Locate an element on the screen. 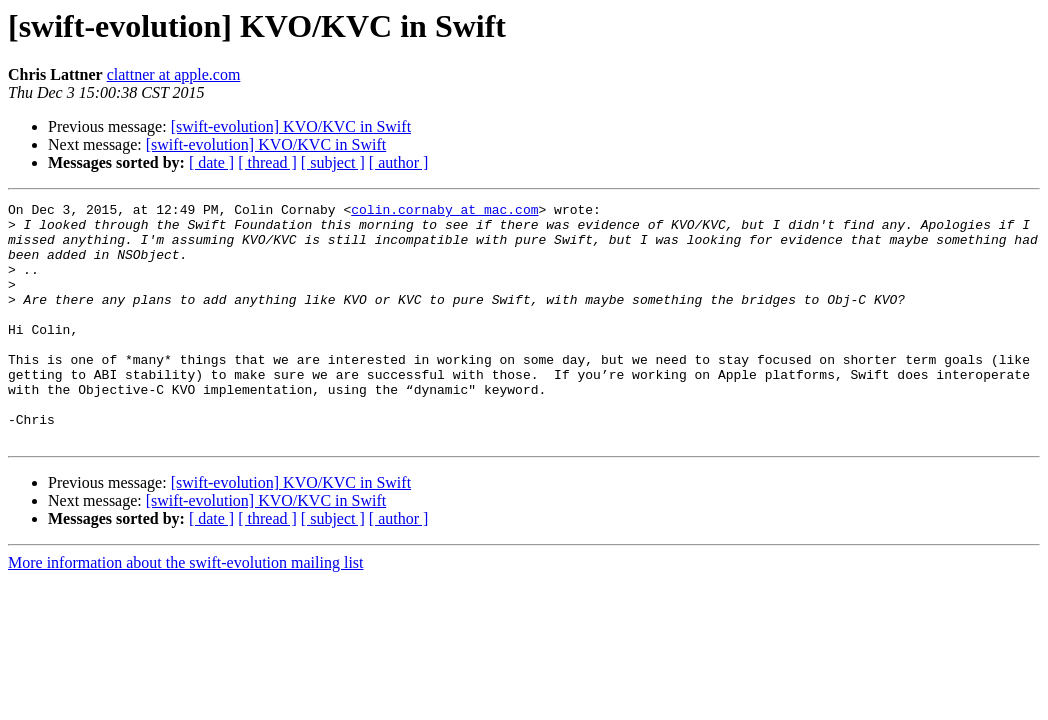  [ thread ] is located at coordinates (267, 162).